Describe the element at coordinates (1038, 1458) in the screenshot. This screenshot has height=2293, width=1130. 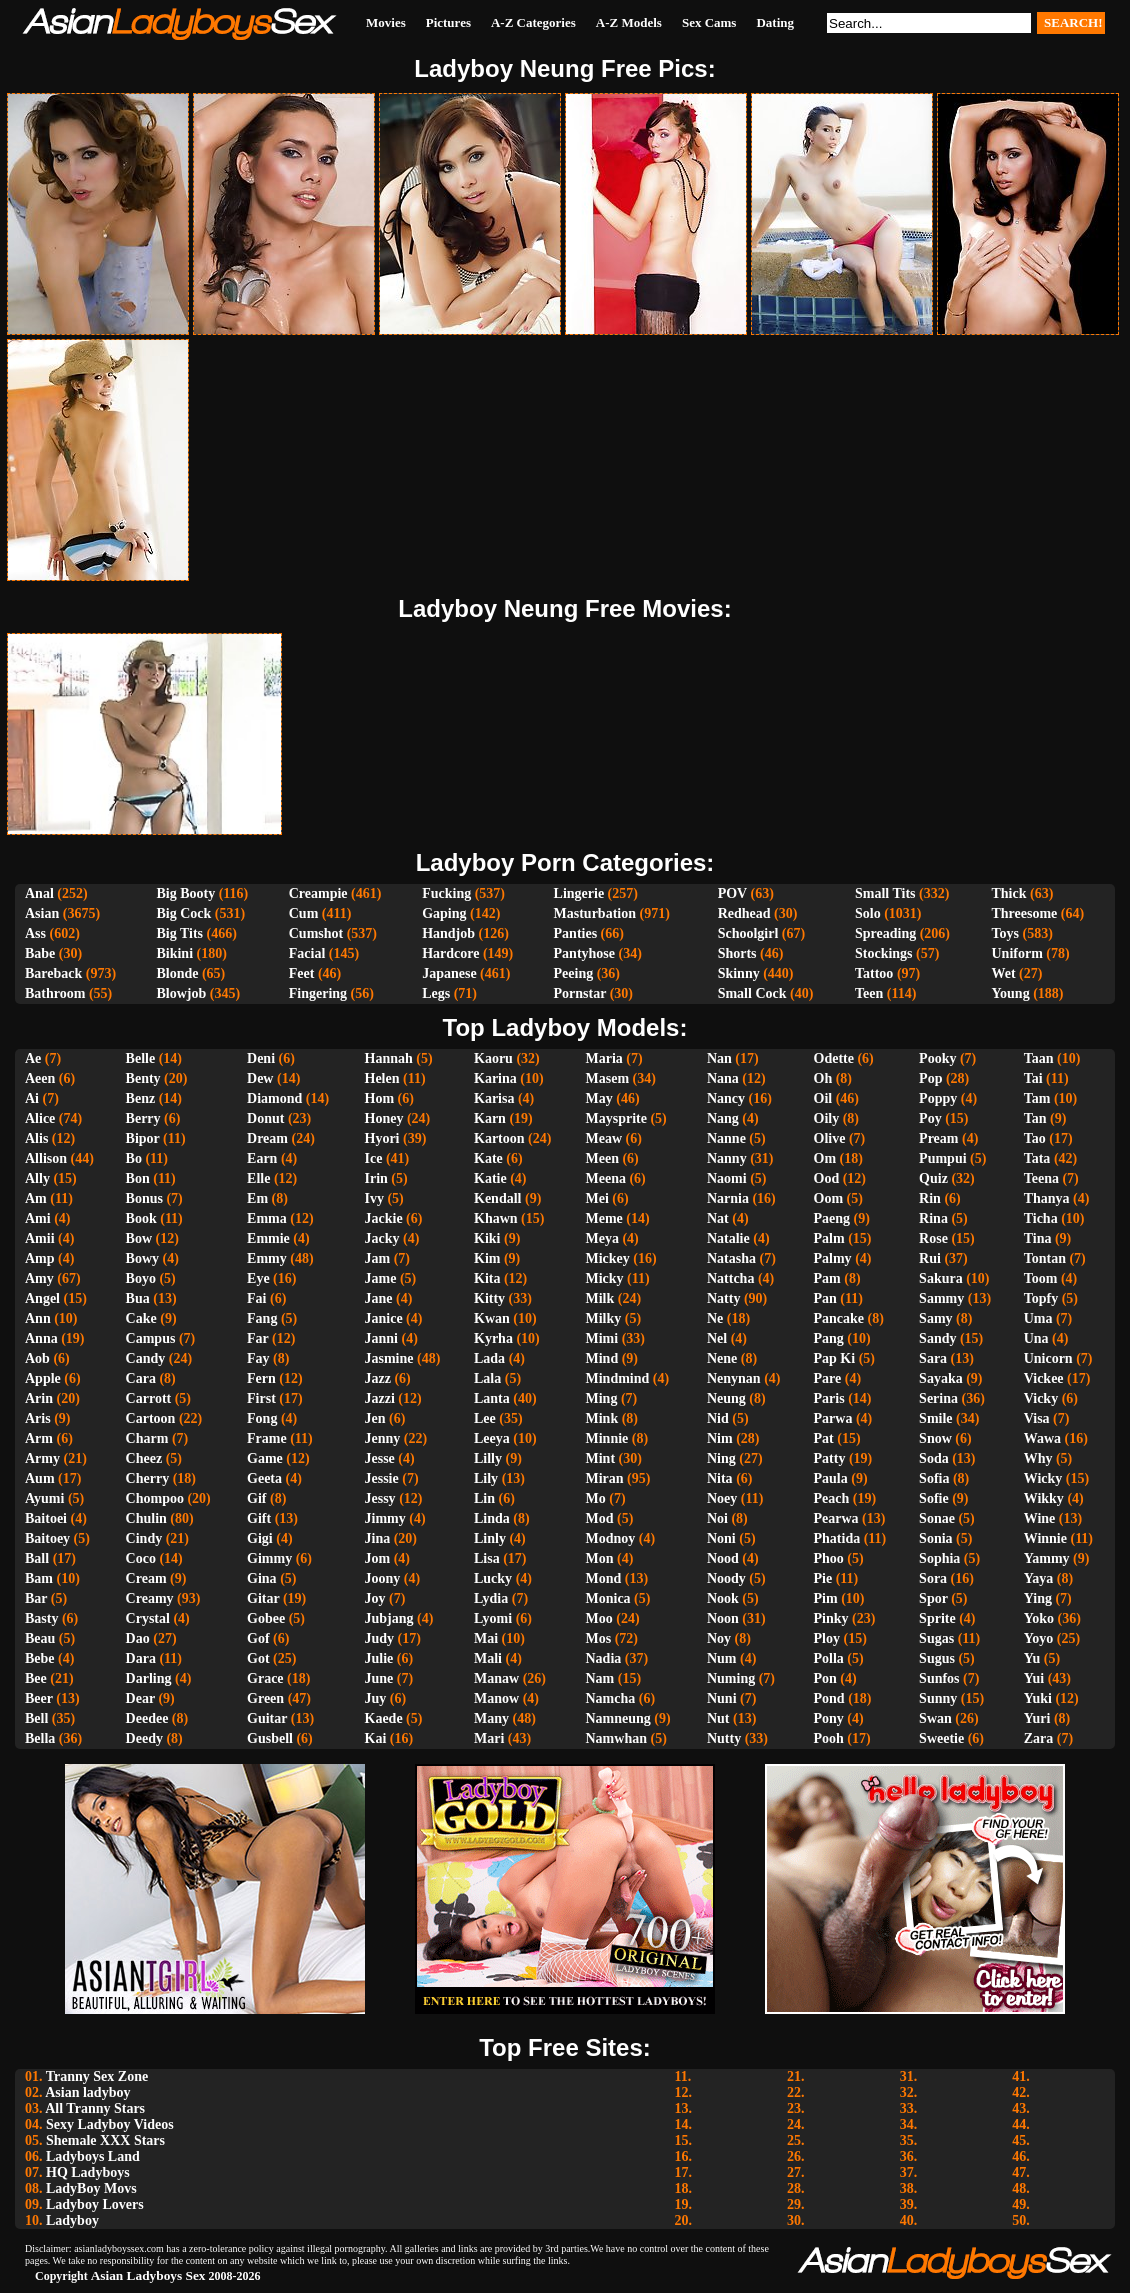
I see `Why` at that location.